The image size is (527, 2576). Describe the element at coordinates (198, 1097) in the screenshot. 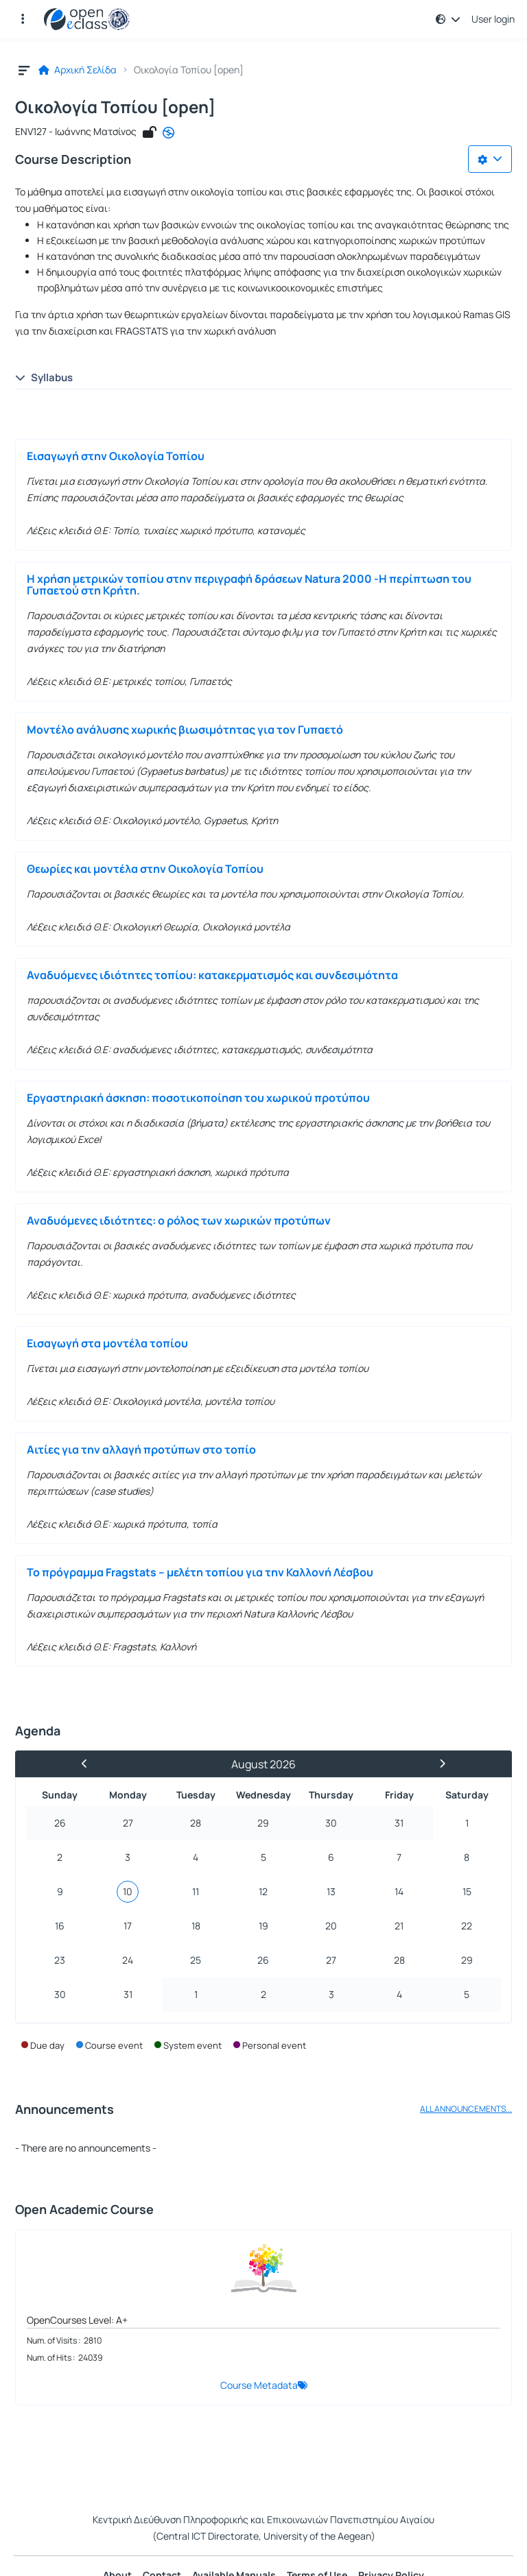

I see `Εργαστηριακή άσκηση: ποσοτικοποίηση του χωρικού προτύπου` at that location.